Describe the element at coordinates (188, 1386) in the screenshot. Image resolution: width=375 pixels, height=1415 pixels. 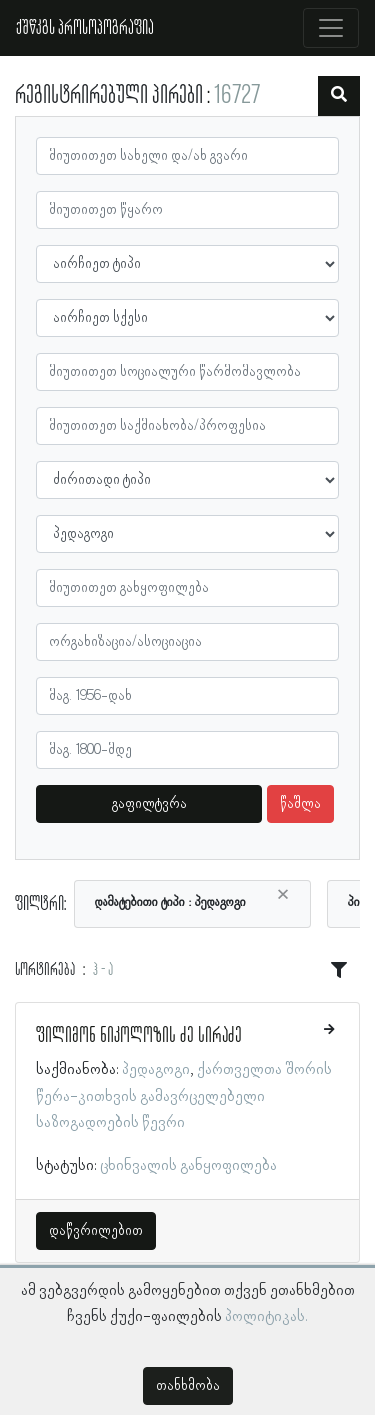
I see `თანხმობა` at that location.